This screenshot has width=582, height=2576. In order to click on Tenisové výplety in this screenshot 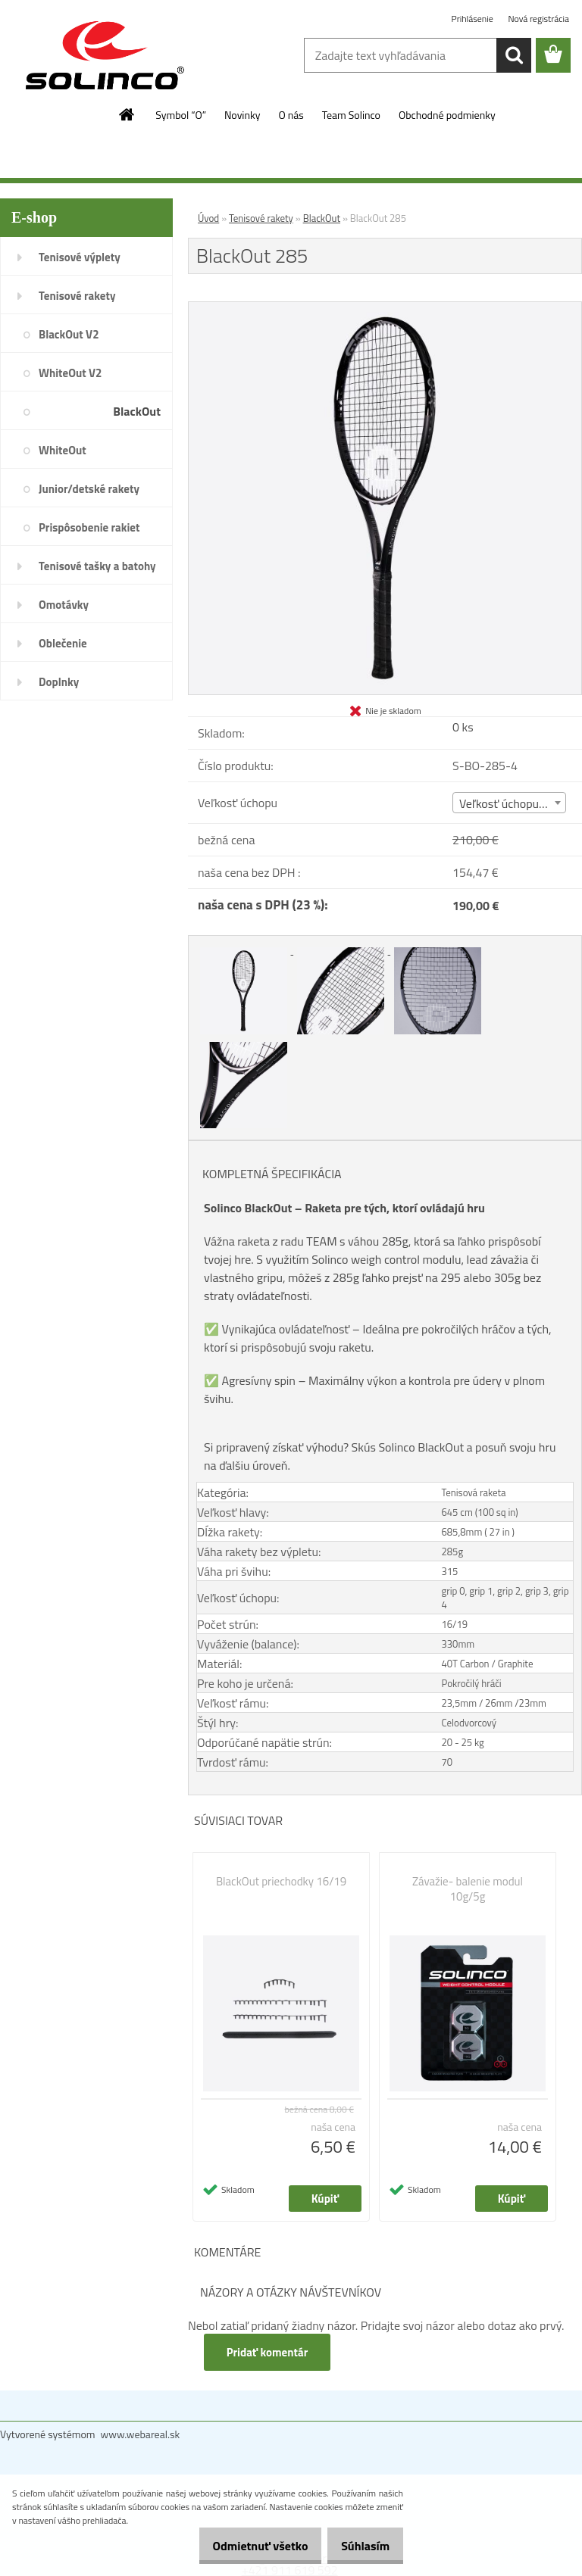, I will do `click(79, 257)`.